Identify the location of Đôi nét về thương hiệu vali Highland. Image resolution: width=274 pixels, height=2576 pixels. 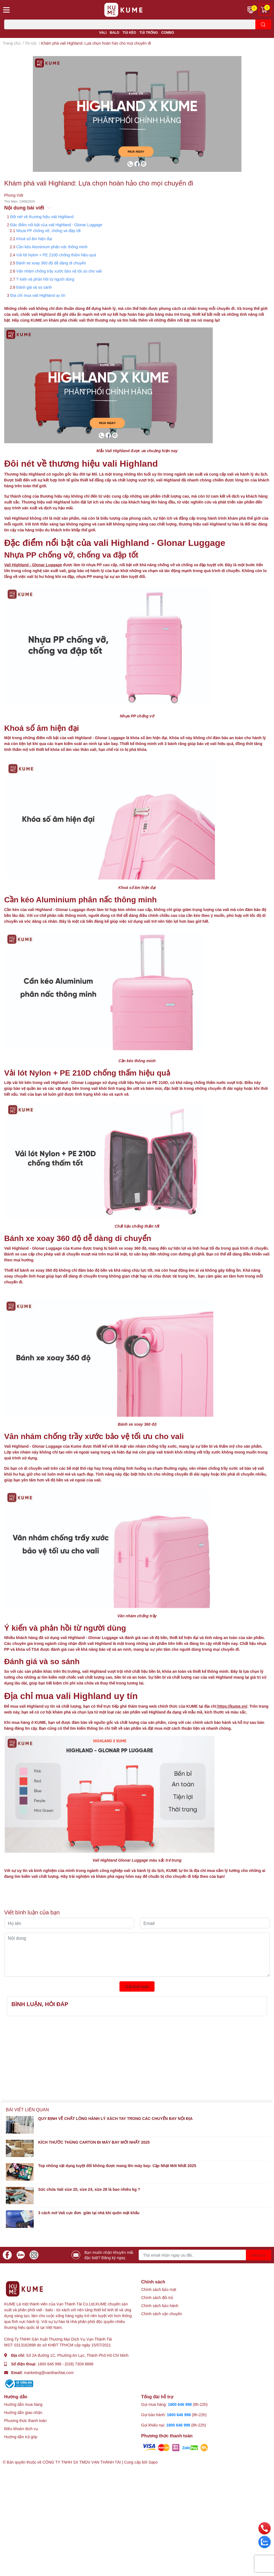
(42, 216).